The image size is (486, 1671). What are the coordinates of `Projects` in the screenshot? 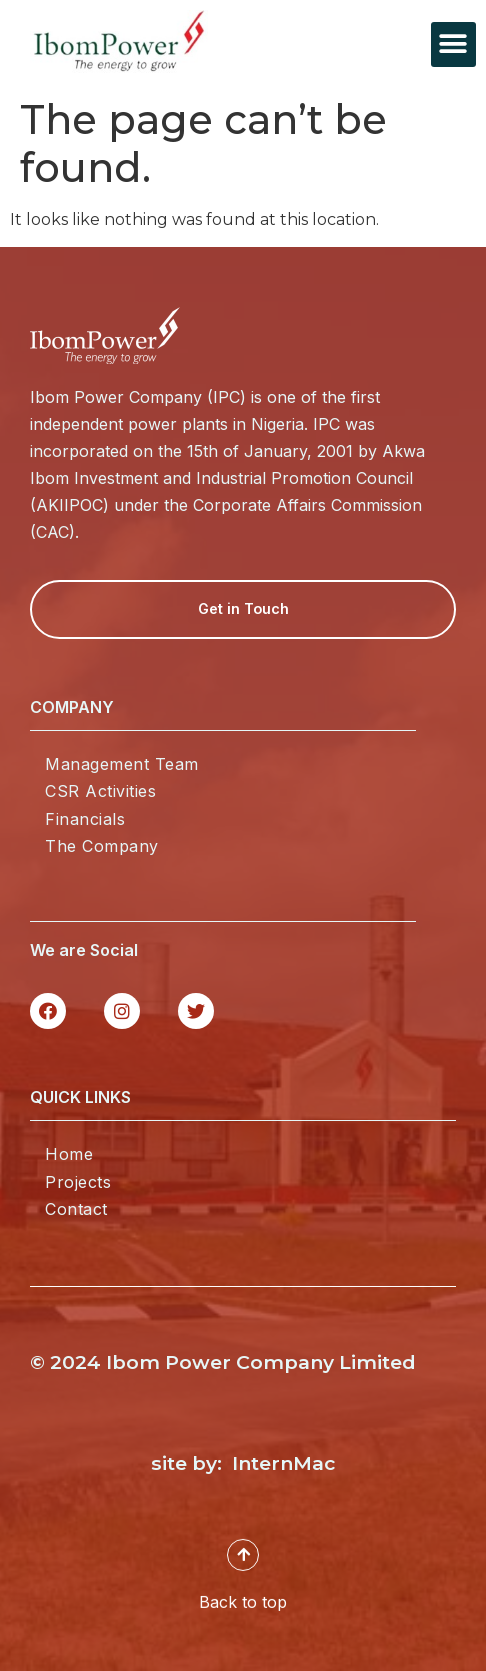 It's located at (78, 1182).